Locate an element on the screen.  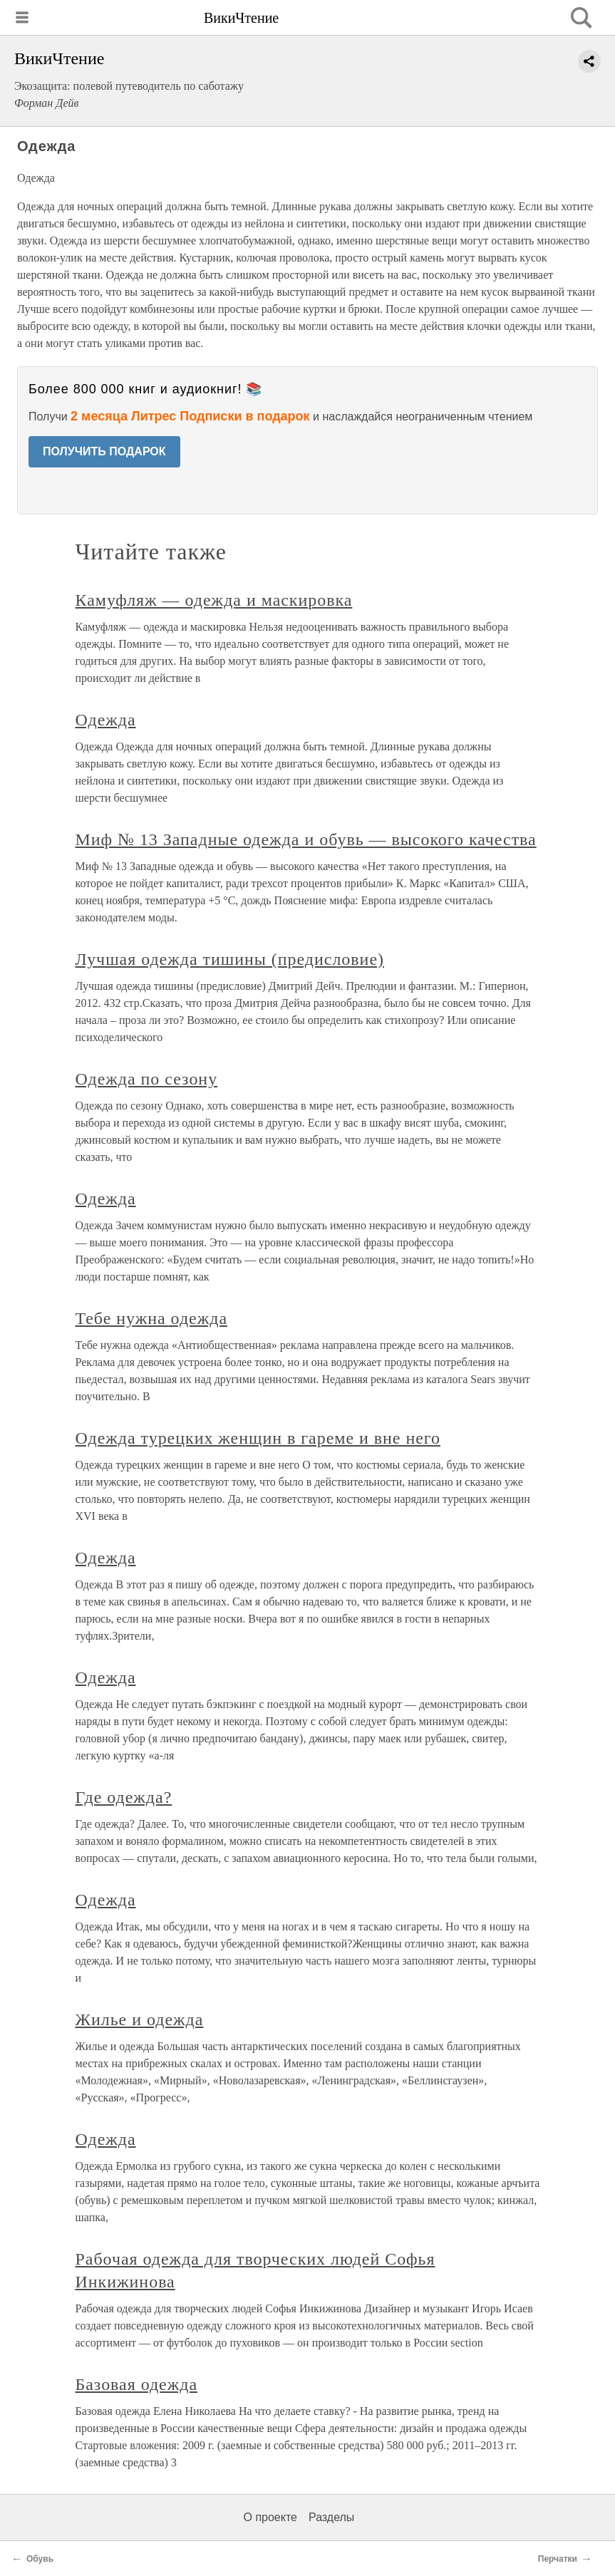
Базовая одежда is located at coordinates (137, 2384).